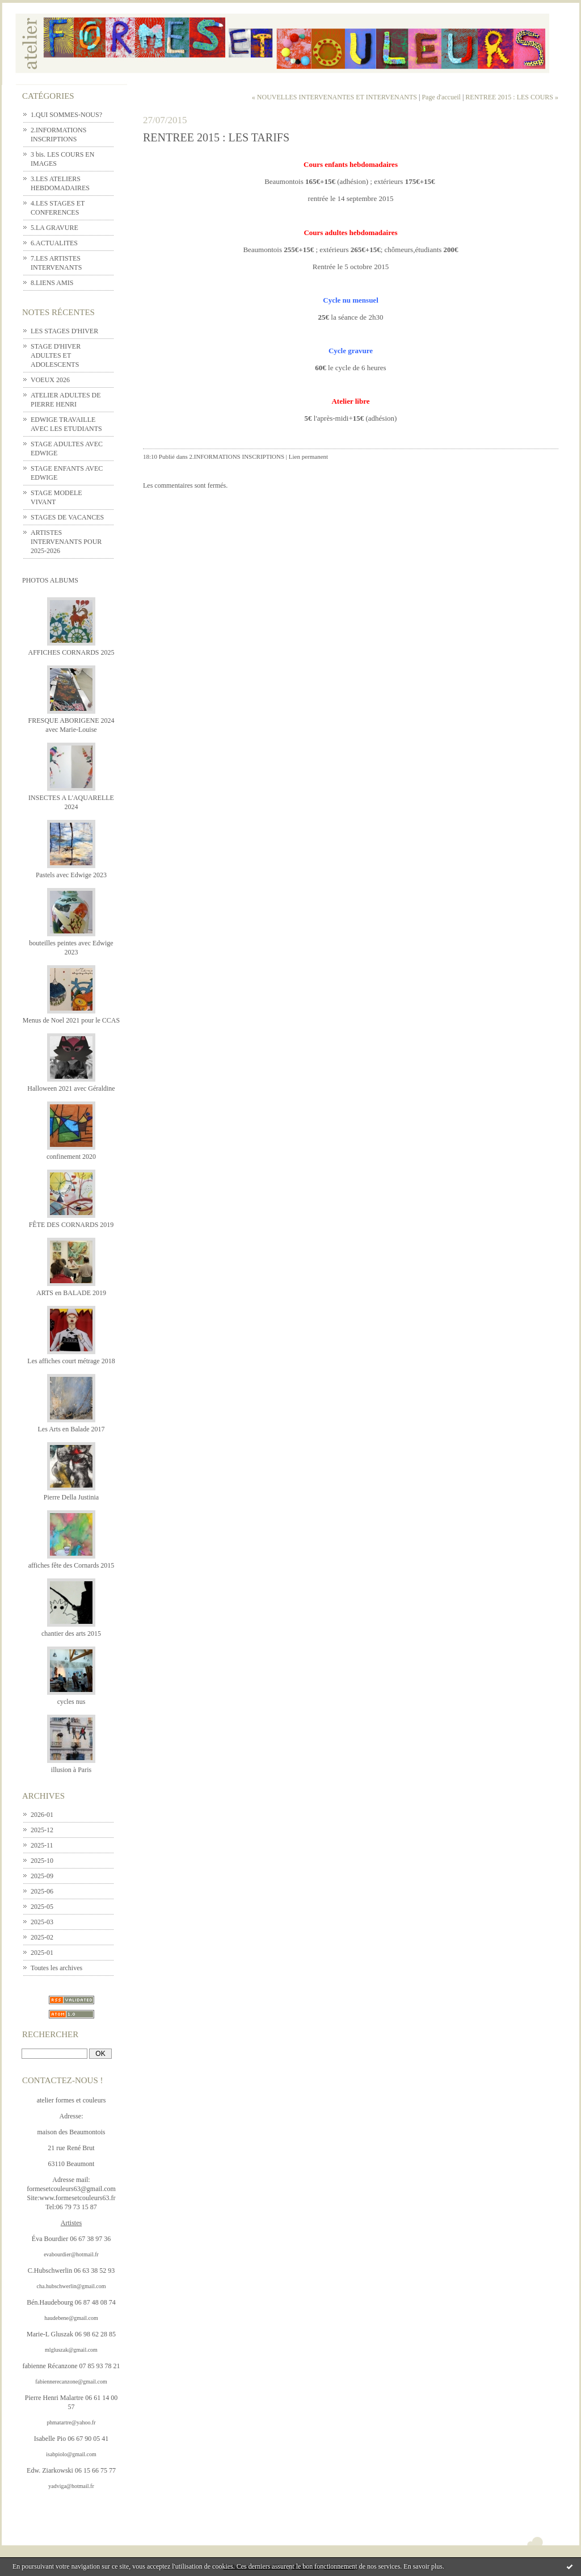 The height and width of the screenshot is (2576, 581). I want to click on 2026-01, so click(42, 1815).